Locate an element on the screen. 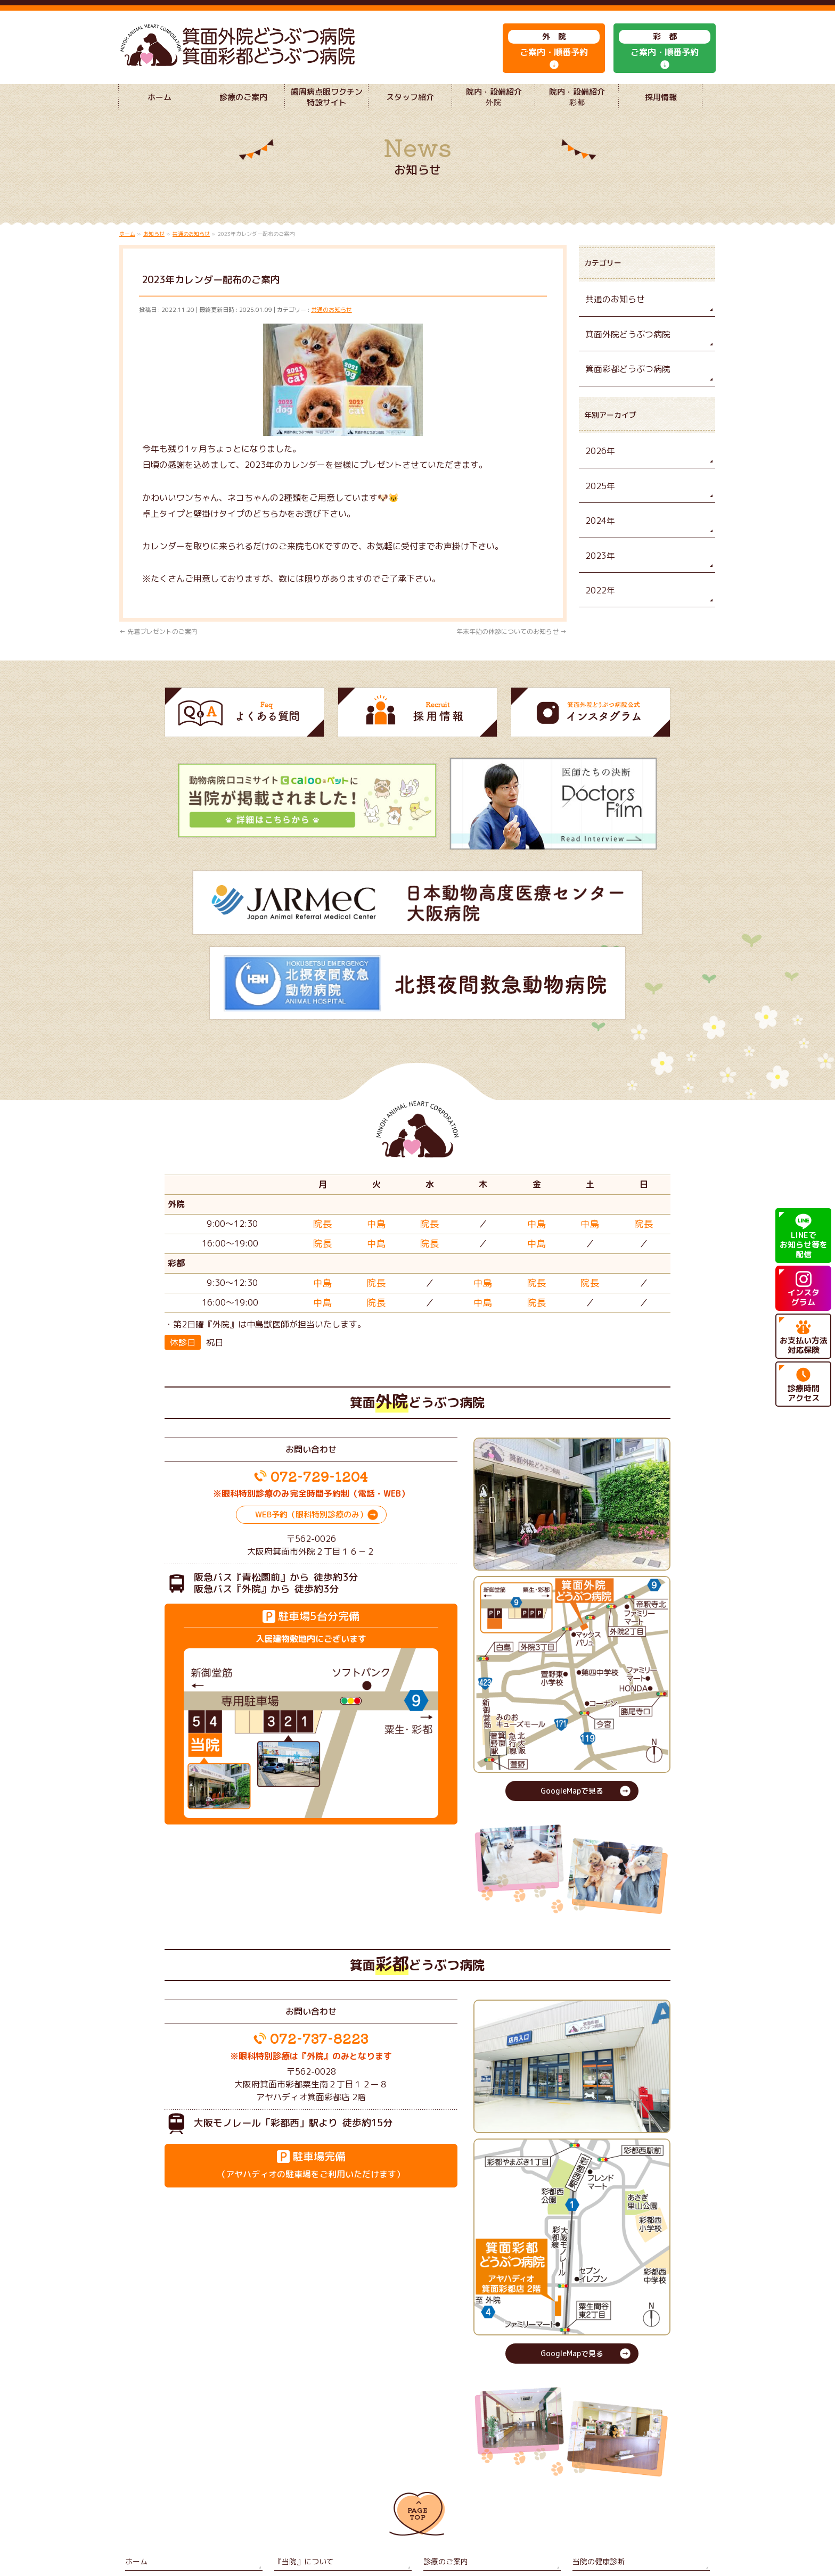 The image size is (835, 2576). 2024年 is located at coordinates (598, 534).